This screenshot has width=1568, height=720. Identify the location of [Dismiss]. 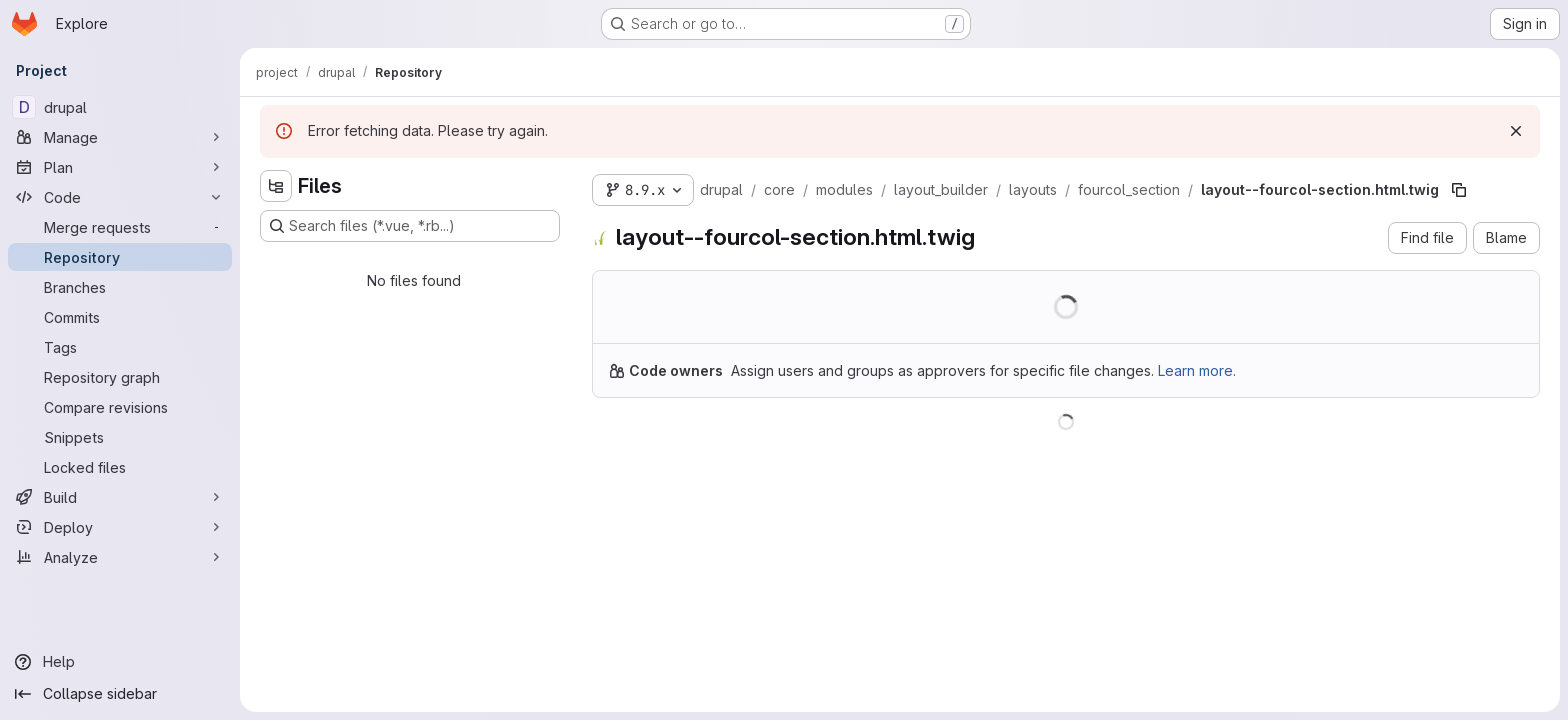
(1516, 131).